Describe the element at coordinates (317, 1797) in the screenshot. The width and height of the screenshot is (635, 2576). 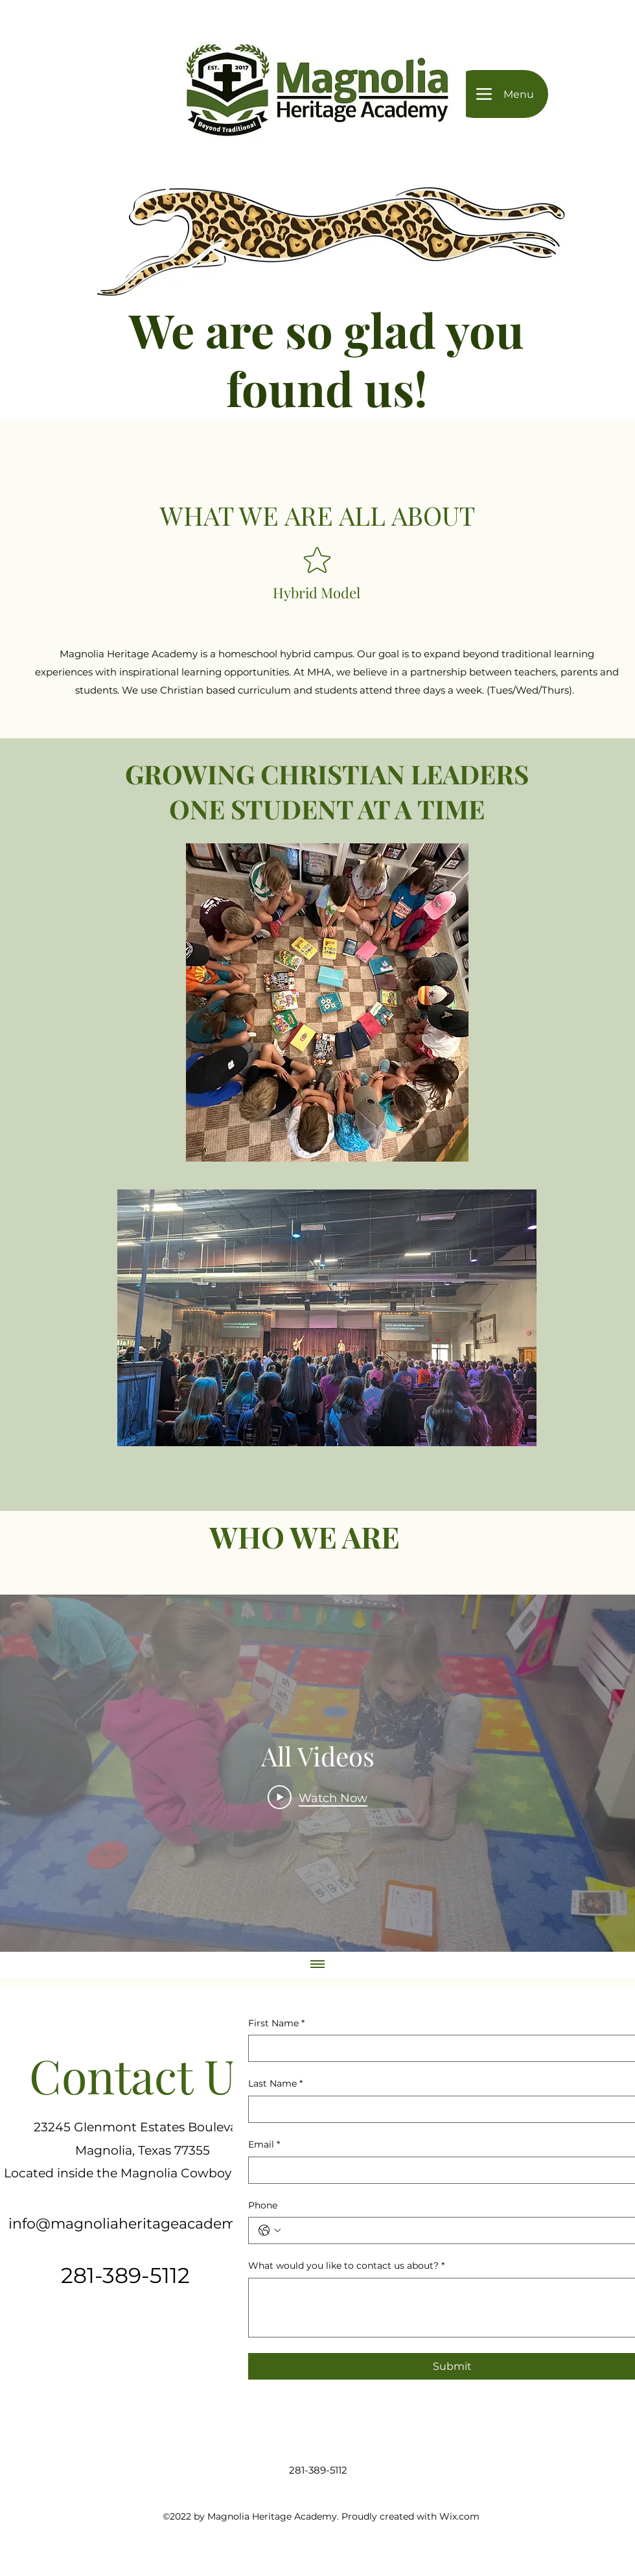
I see `[Play Video]` at that location.